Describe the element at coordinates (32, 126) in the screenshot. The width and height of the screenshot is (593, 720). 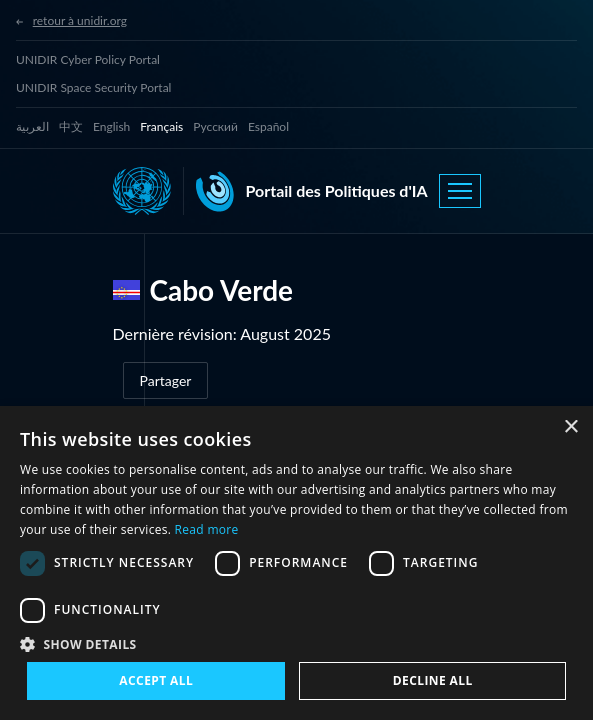
I see `العربية` at that location.